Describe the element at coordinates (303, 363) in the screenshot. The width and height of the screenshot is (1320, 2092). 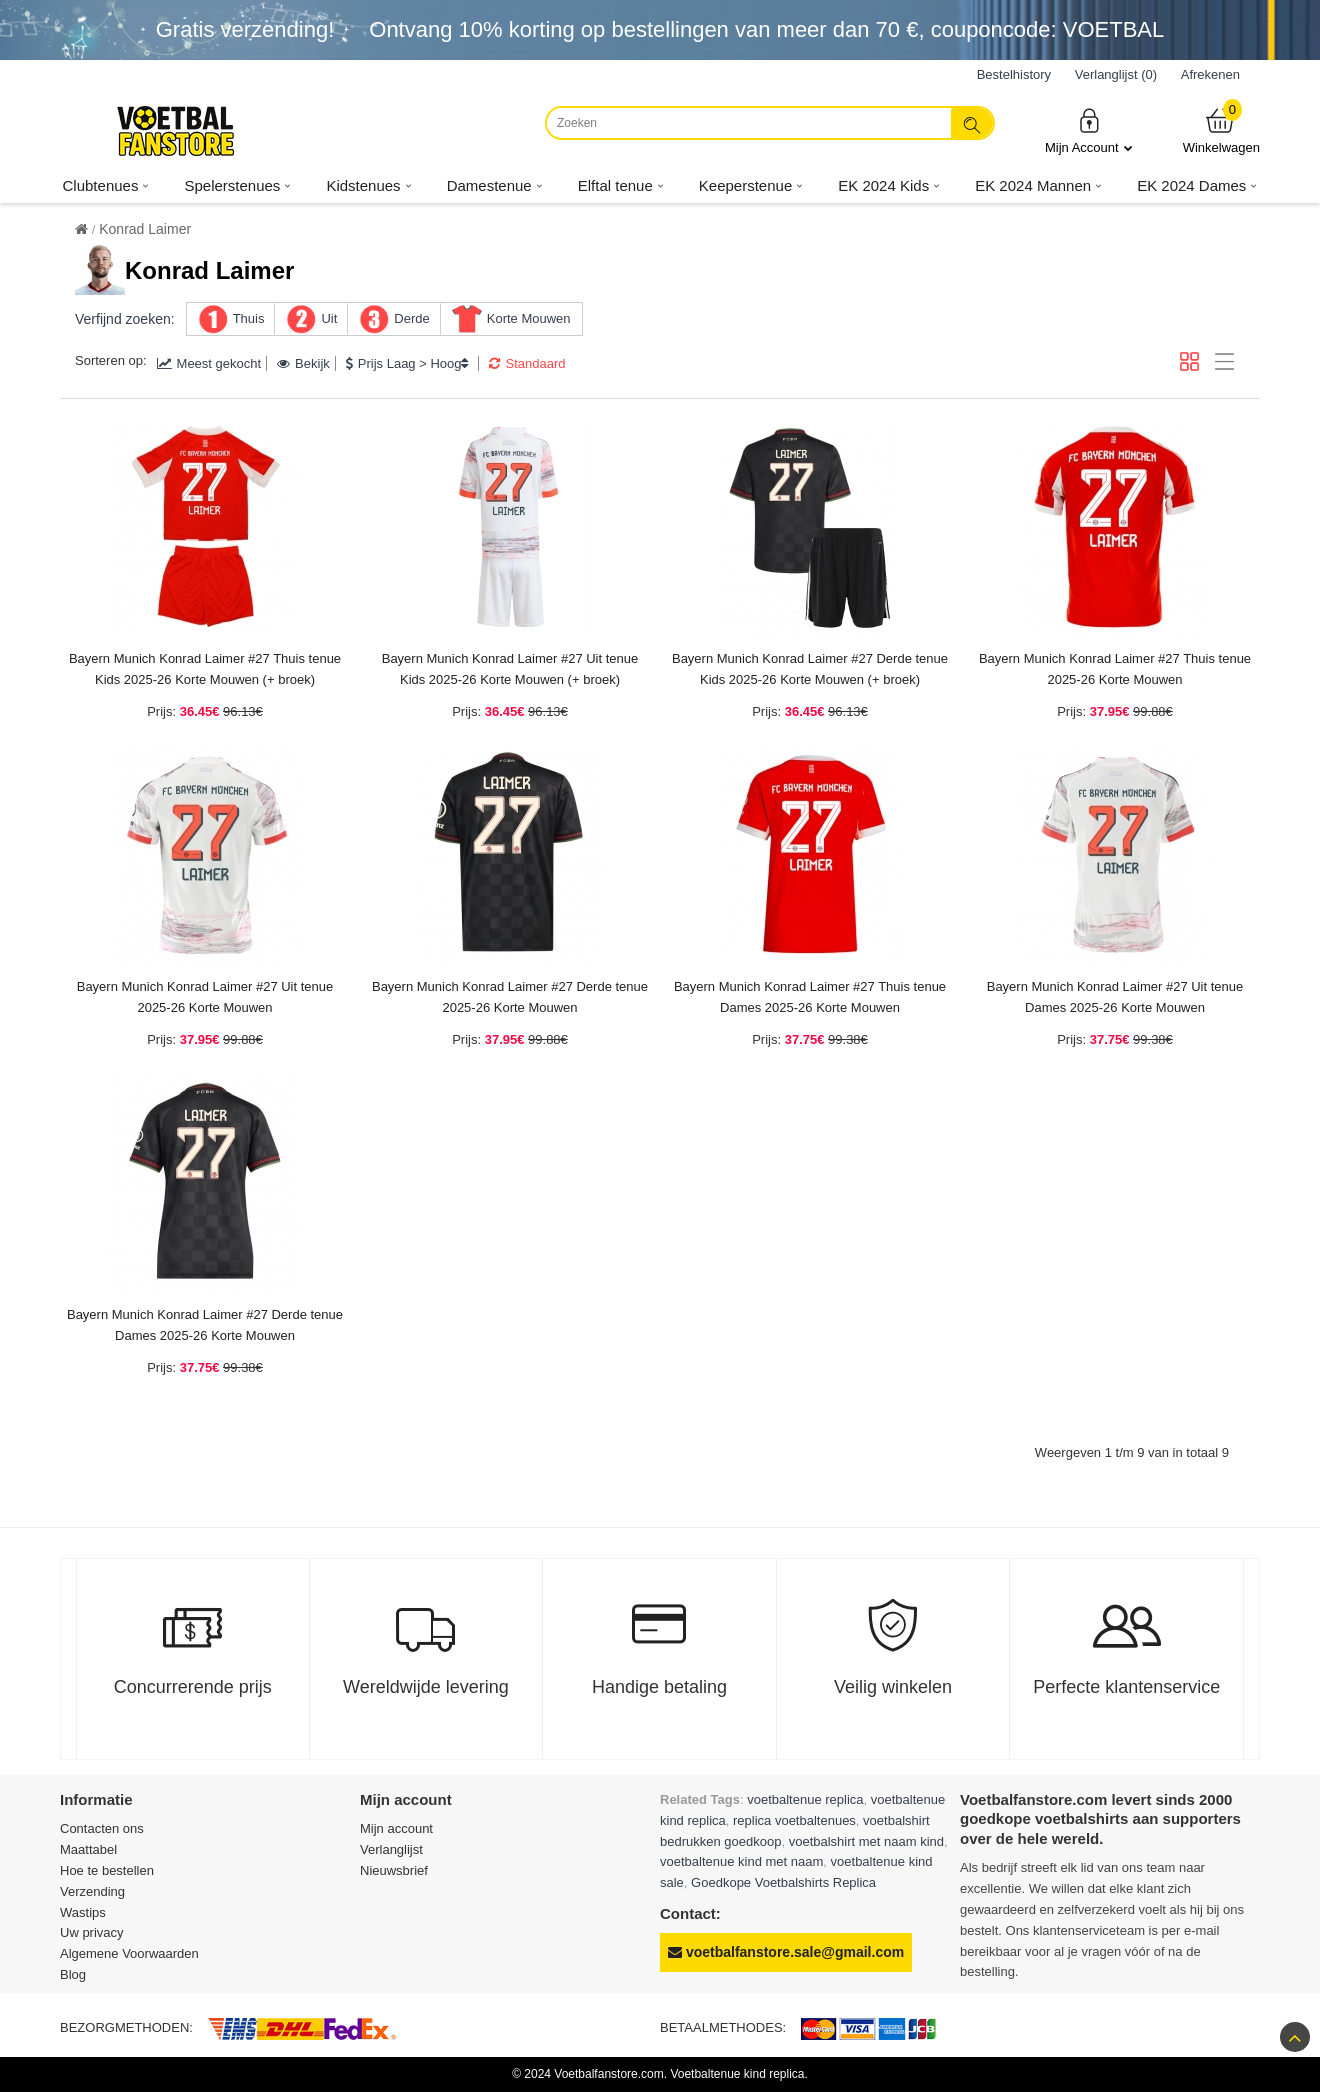
I see `Bekijk` at that location.